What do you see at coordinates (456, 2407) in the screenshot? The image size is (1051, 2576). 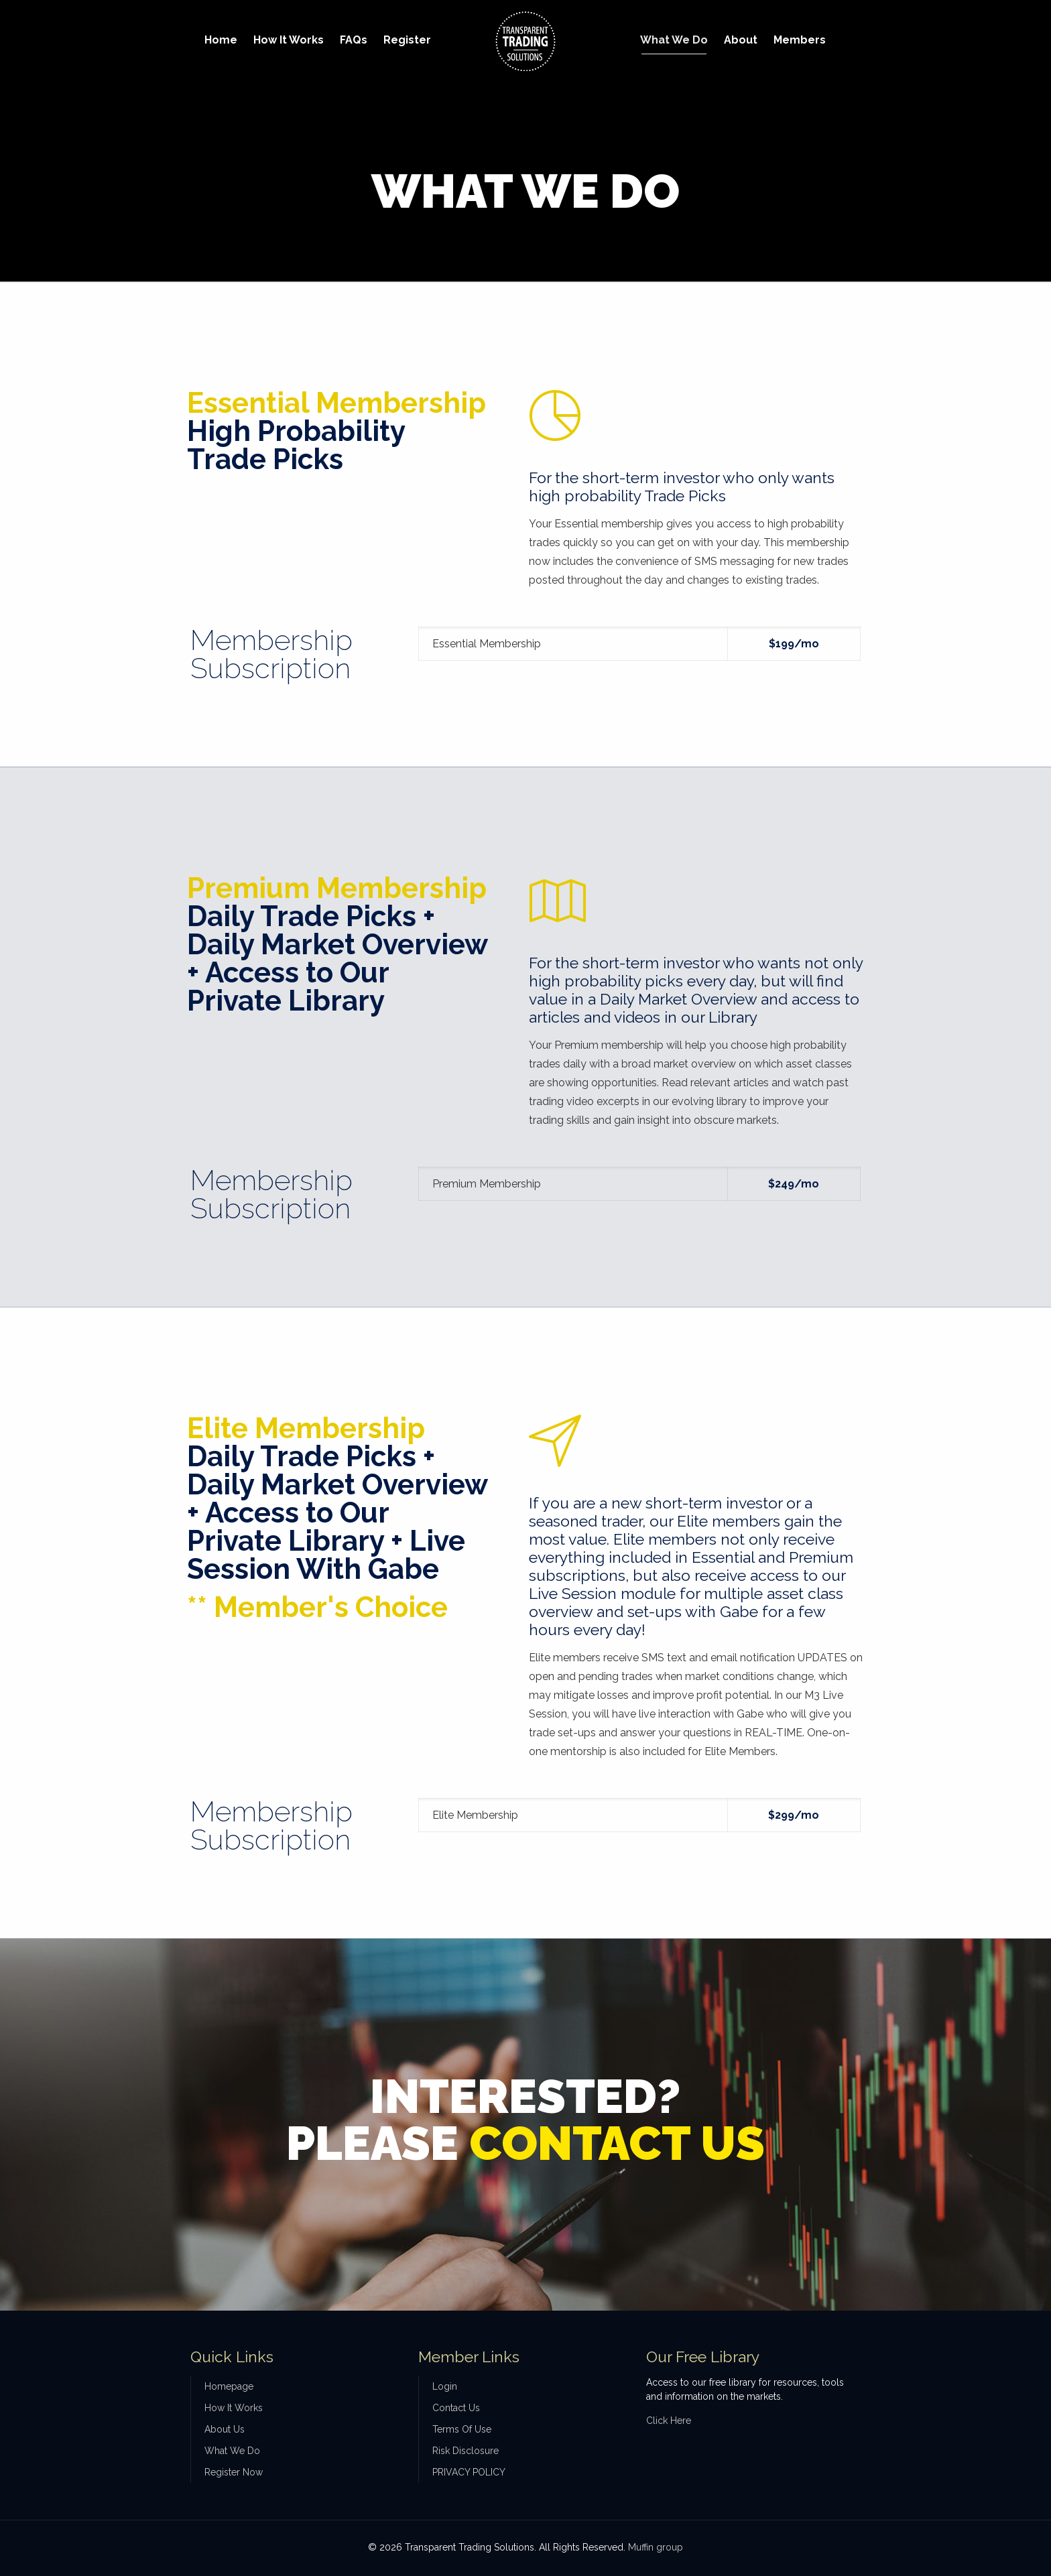 I see `Contact Us` at bounding box center [456, 2407].